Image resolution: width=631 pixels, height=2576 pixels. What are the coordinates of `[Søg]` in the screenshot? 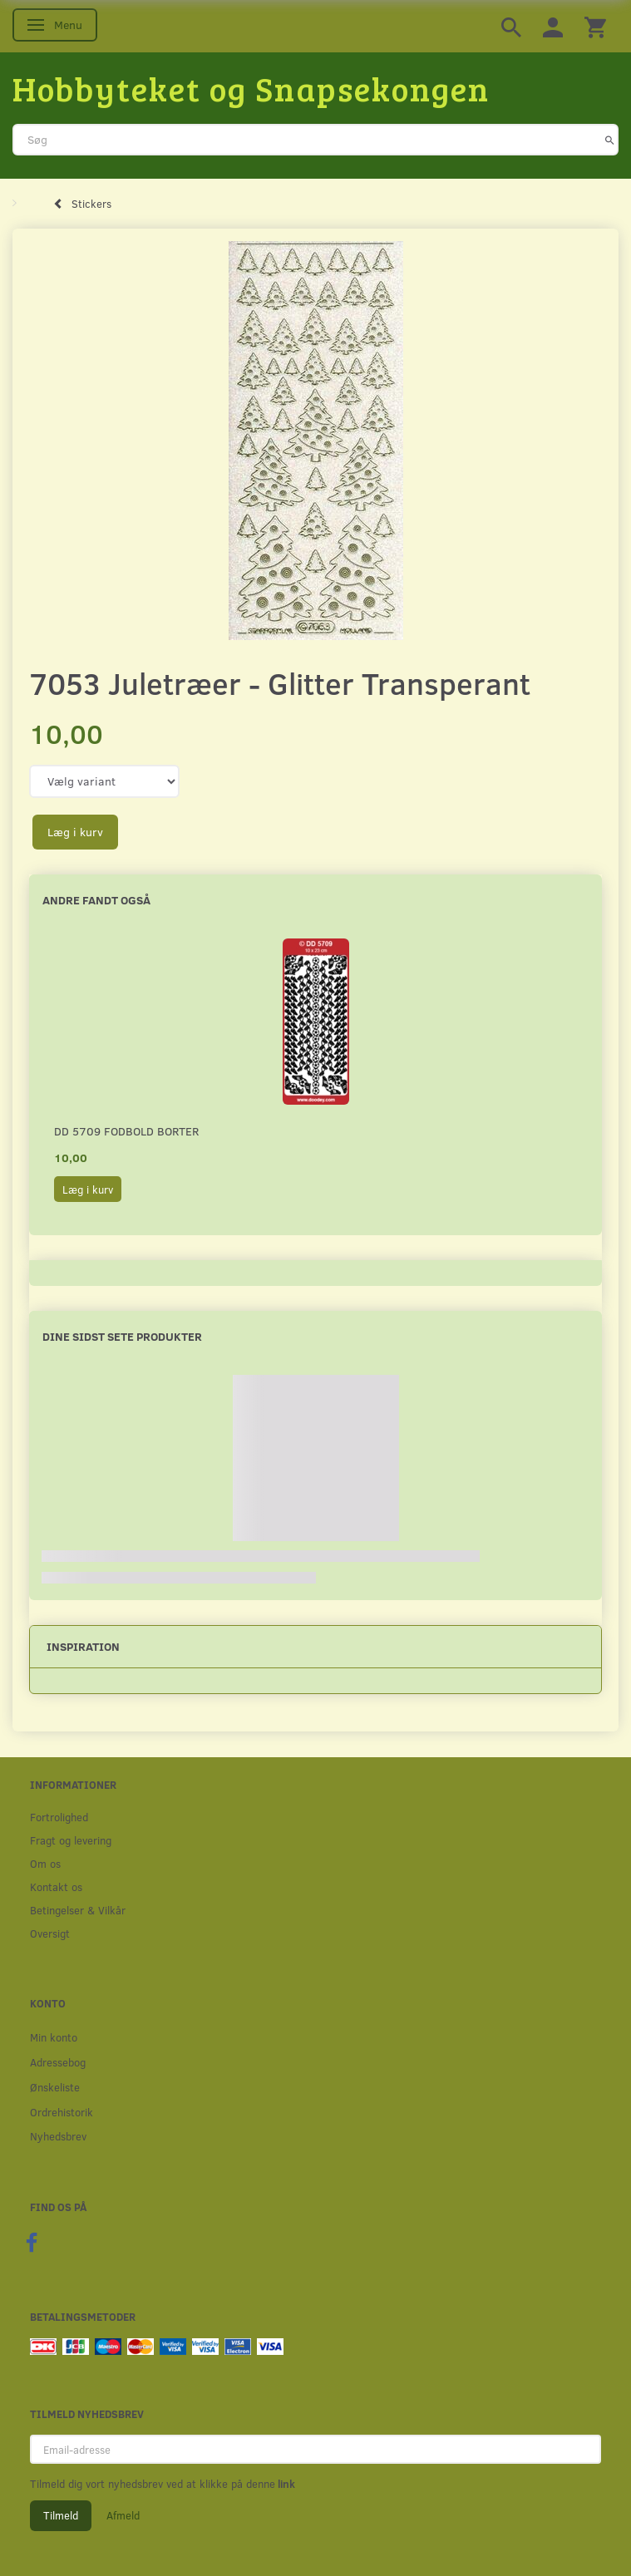 It's located at (609, 139).